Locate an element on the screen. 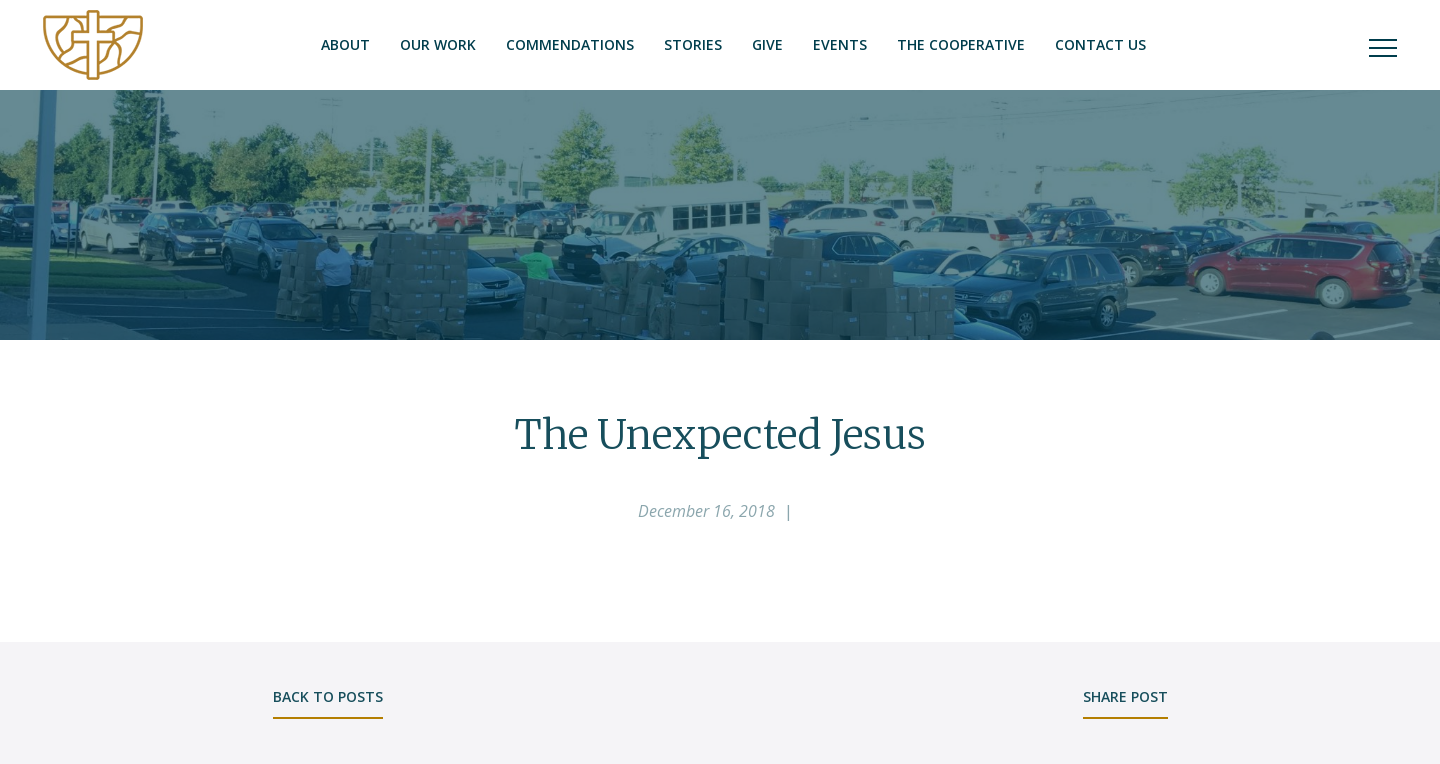  Commendations is located at coordinates (570, 44).